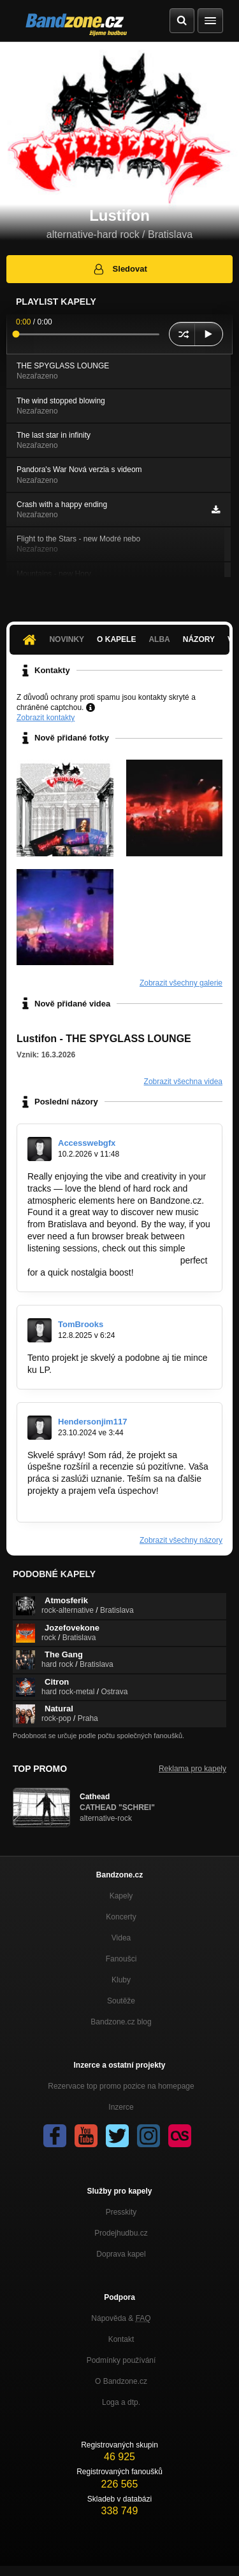  I want to click on https://doodlejump24.io, so click(100, 1370).